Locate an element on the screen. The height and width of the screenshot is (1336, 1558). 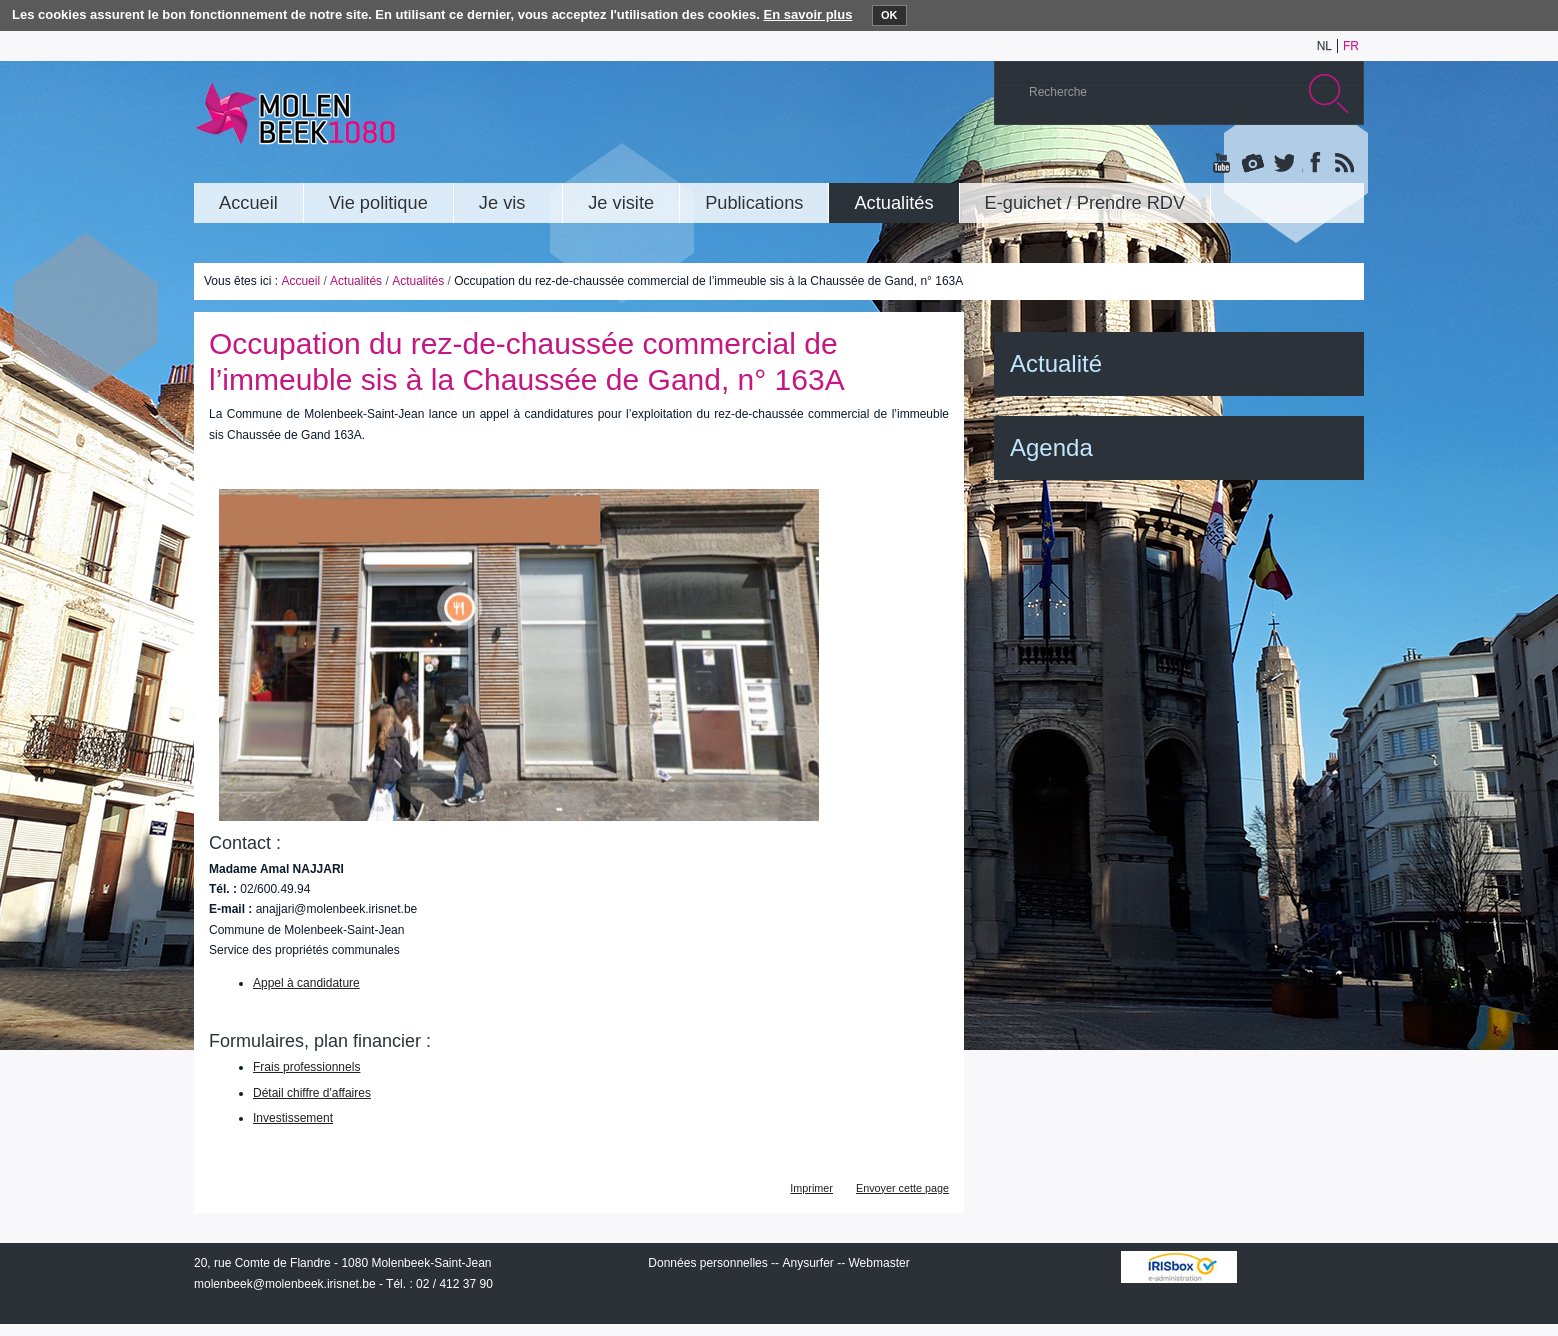
Frais professionnels is located at coordinates (306, 1067).